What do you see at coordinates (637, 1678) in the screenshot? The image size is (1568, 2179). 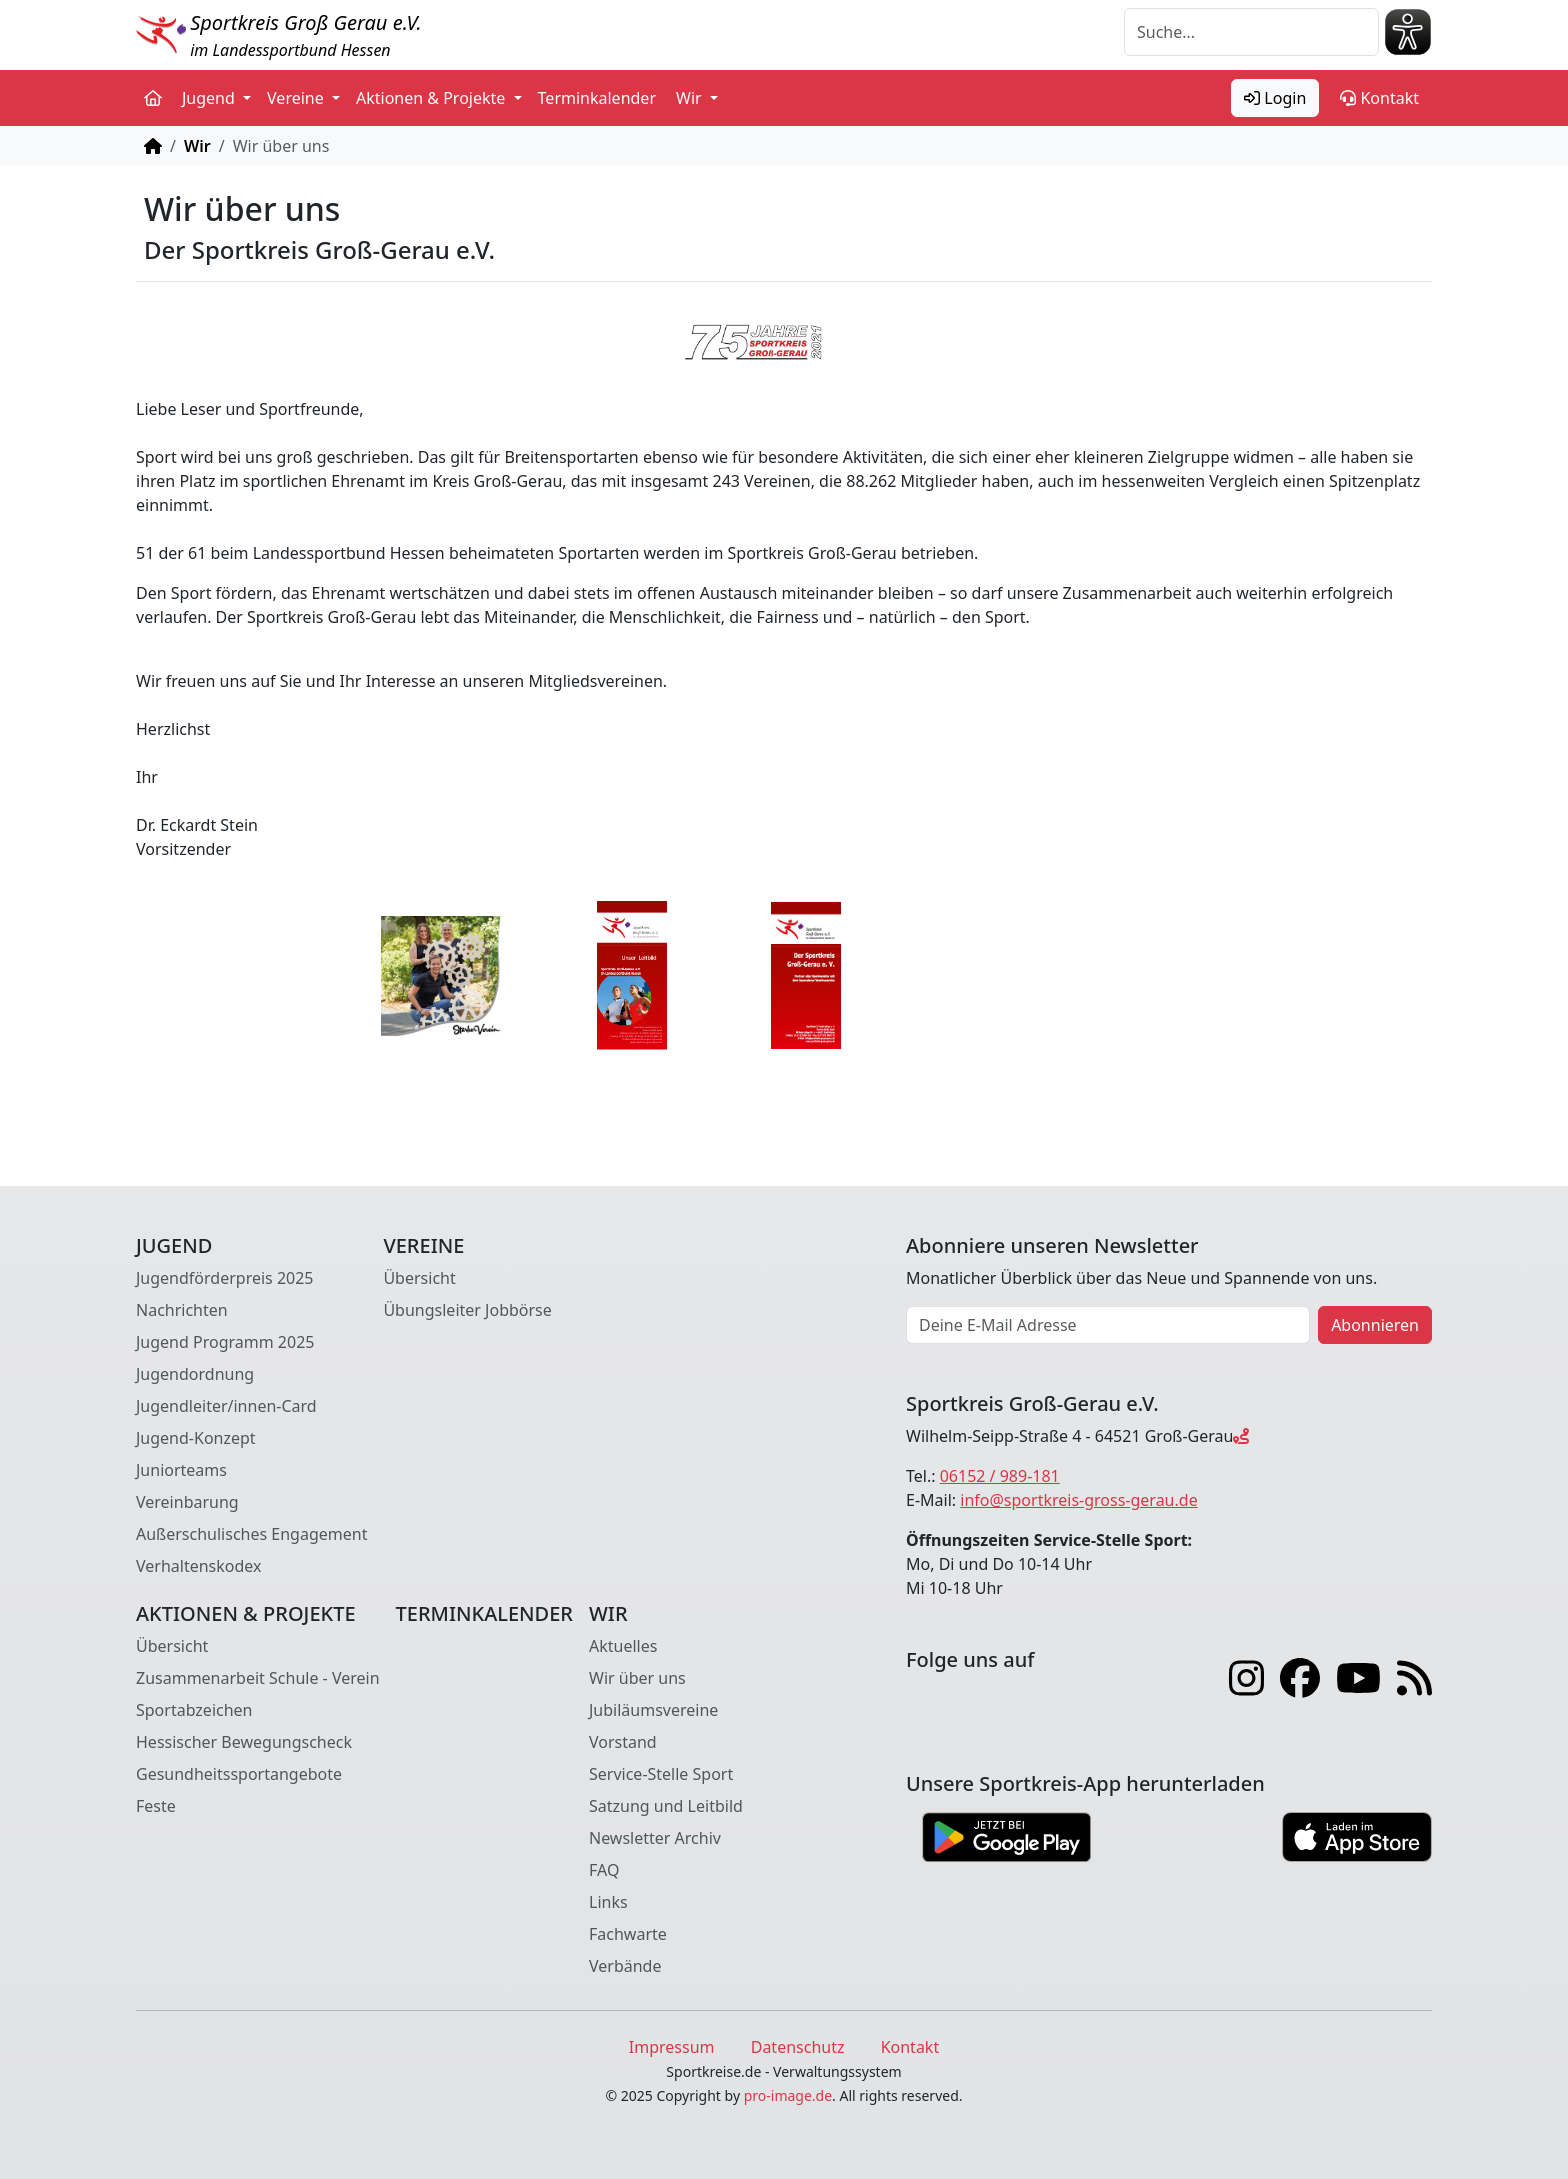 I see `Wir über uns` at bounding box center [637, 1678].